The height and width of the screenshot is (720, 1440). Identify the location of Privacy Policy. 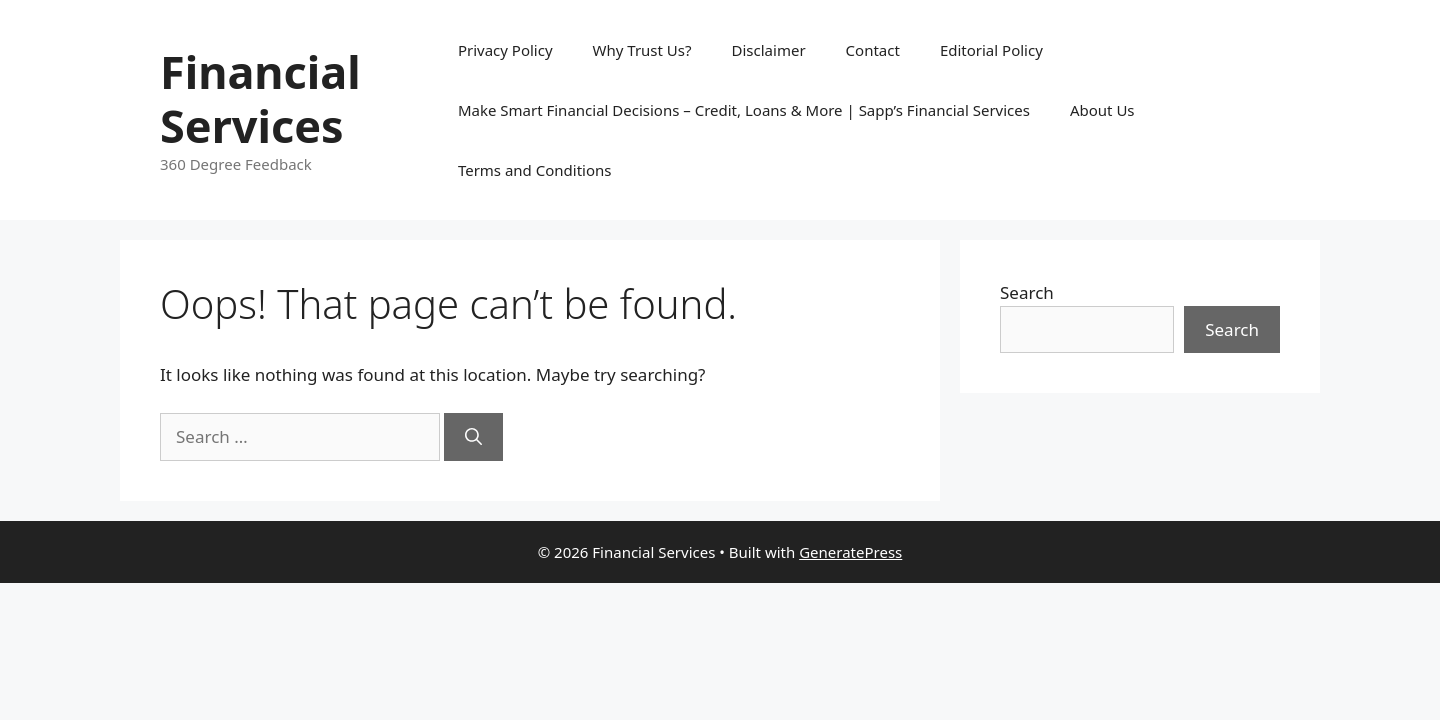
(505, 50).